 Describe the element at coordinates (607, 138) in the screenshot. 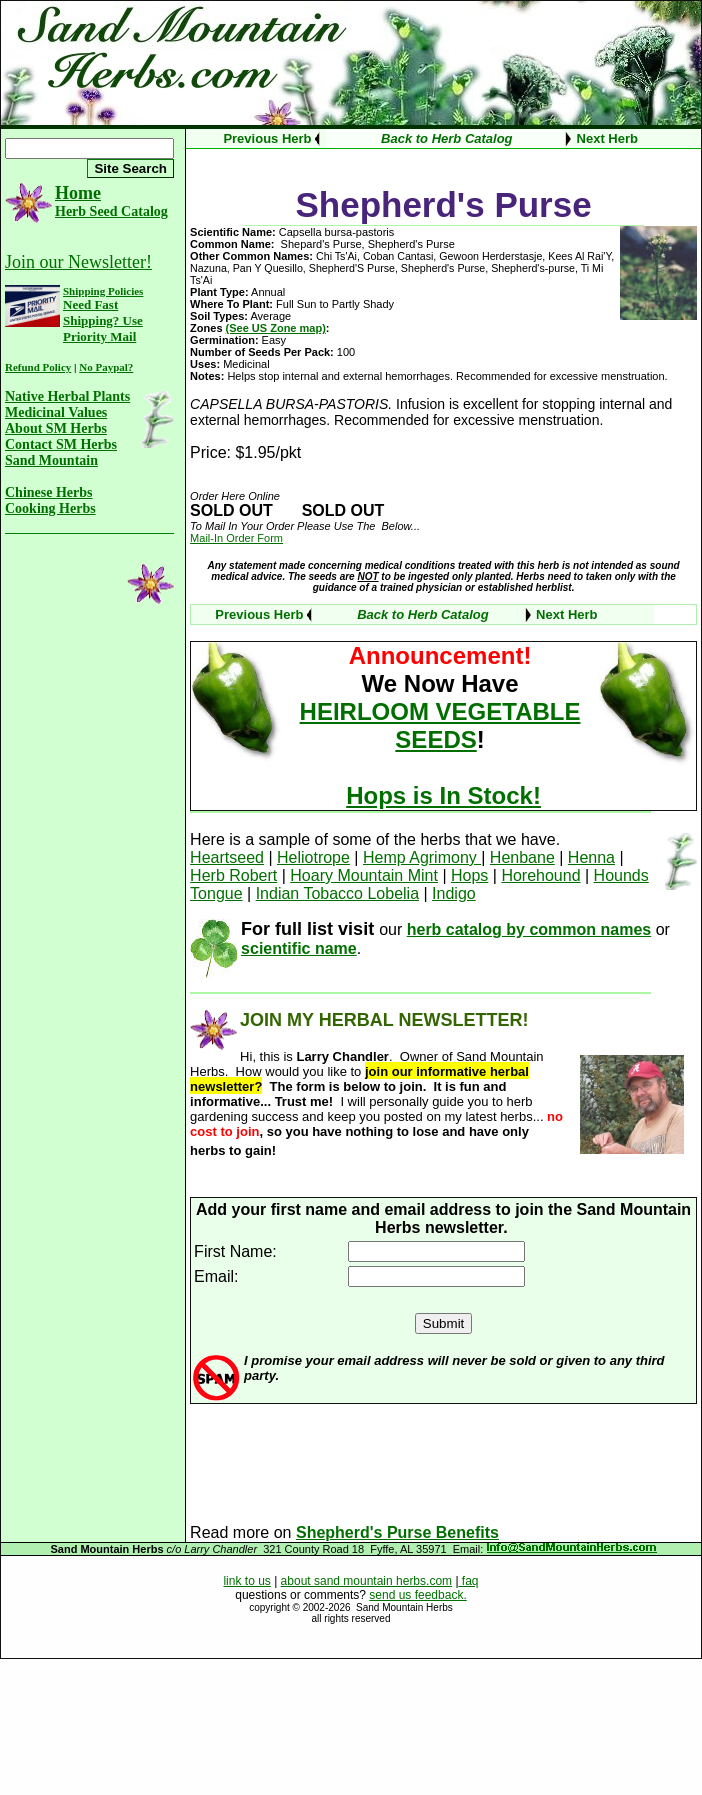

I see `Next Herb` at that location.